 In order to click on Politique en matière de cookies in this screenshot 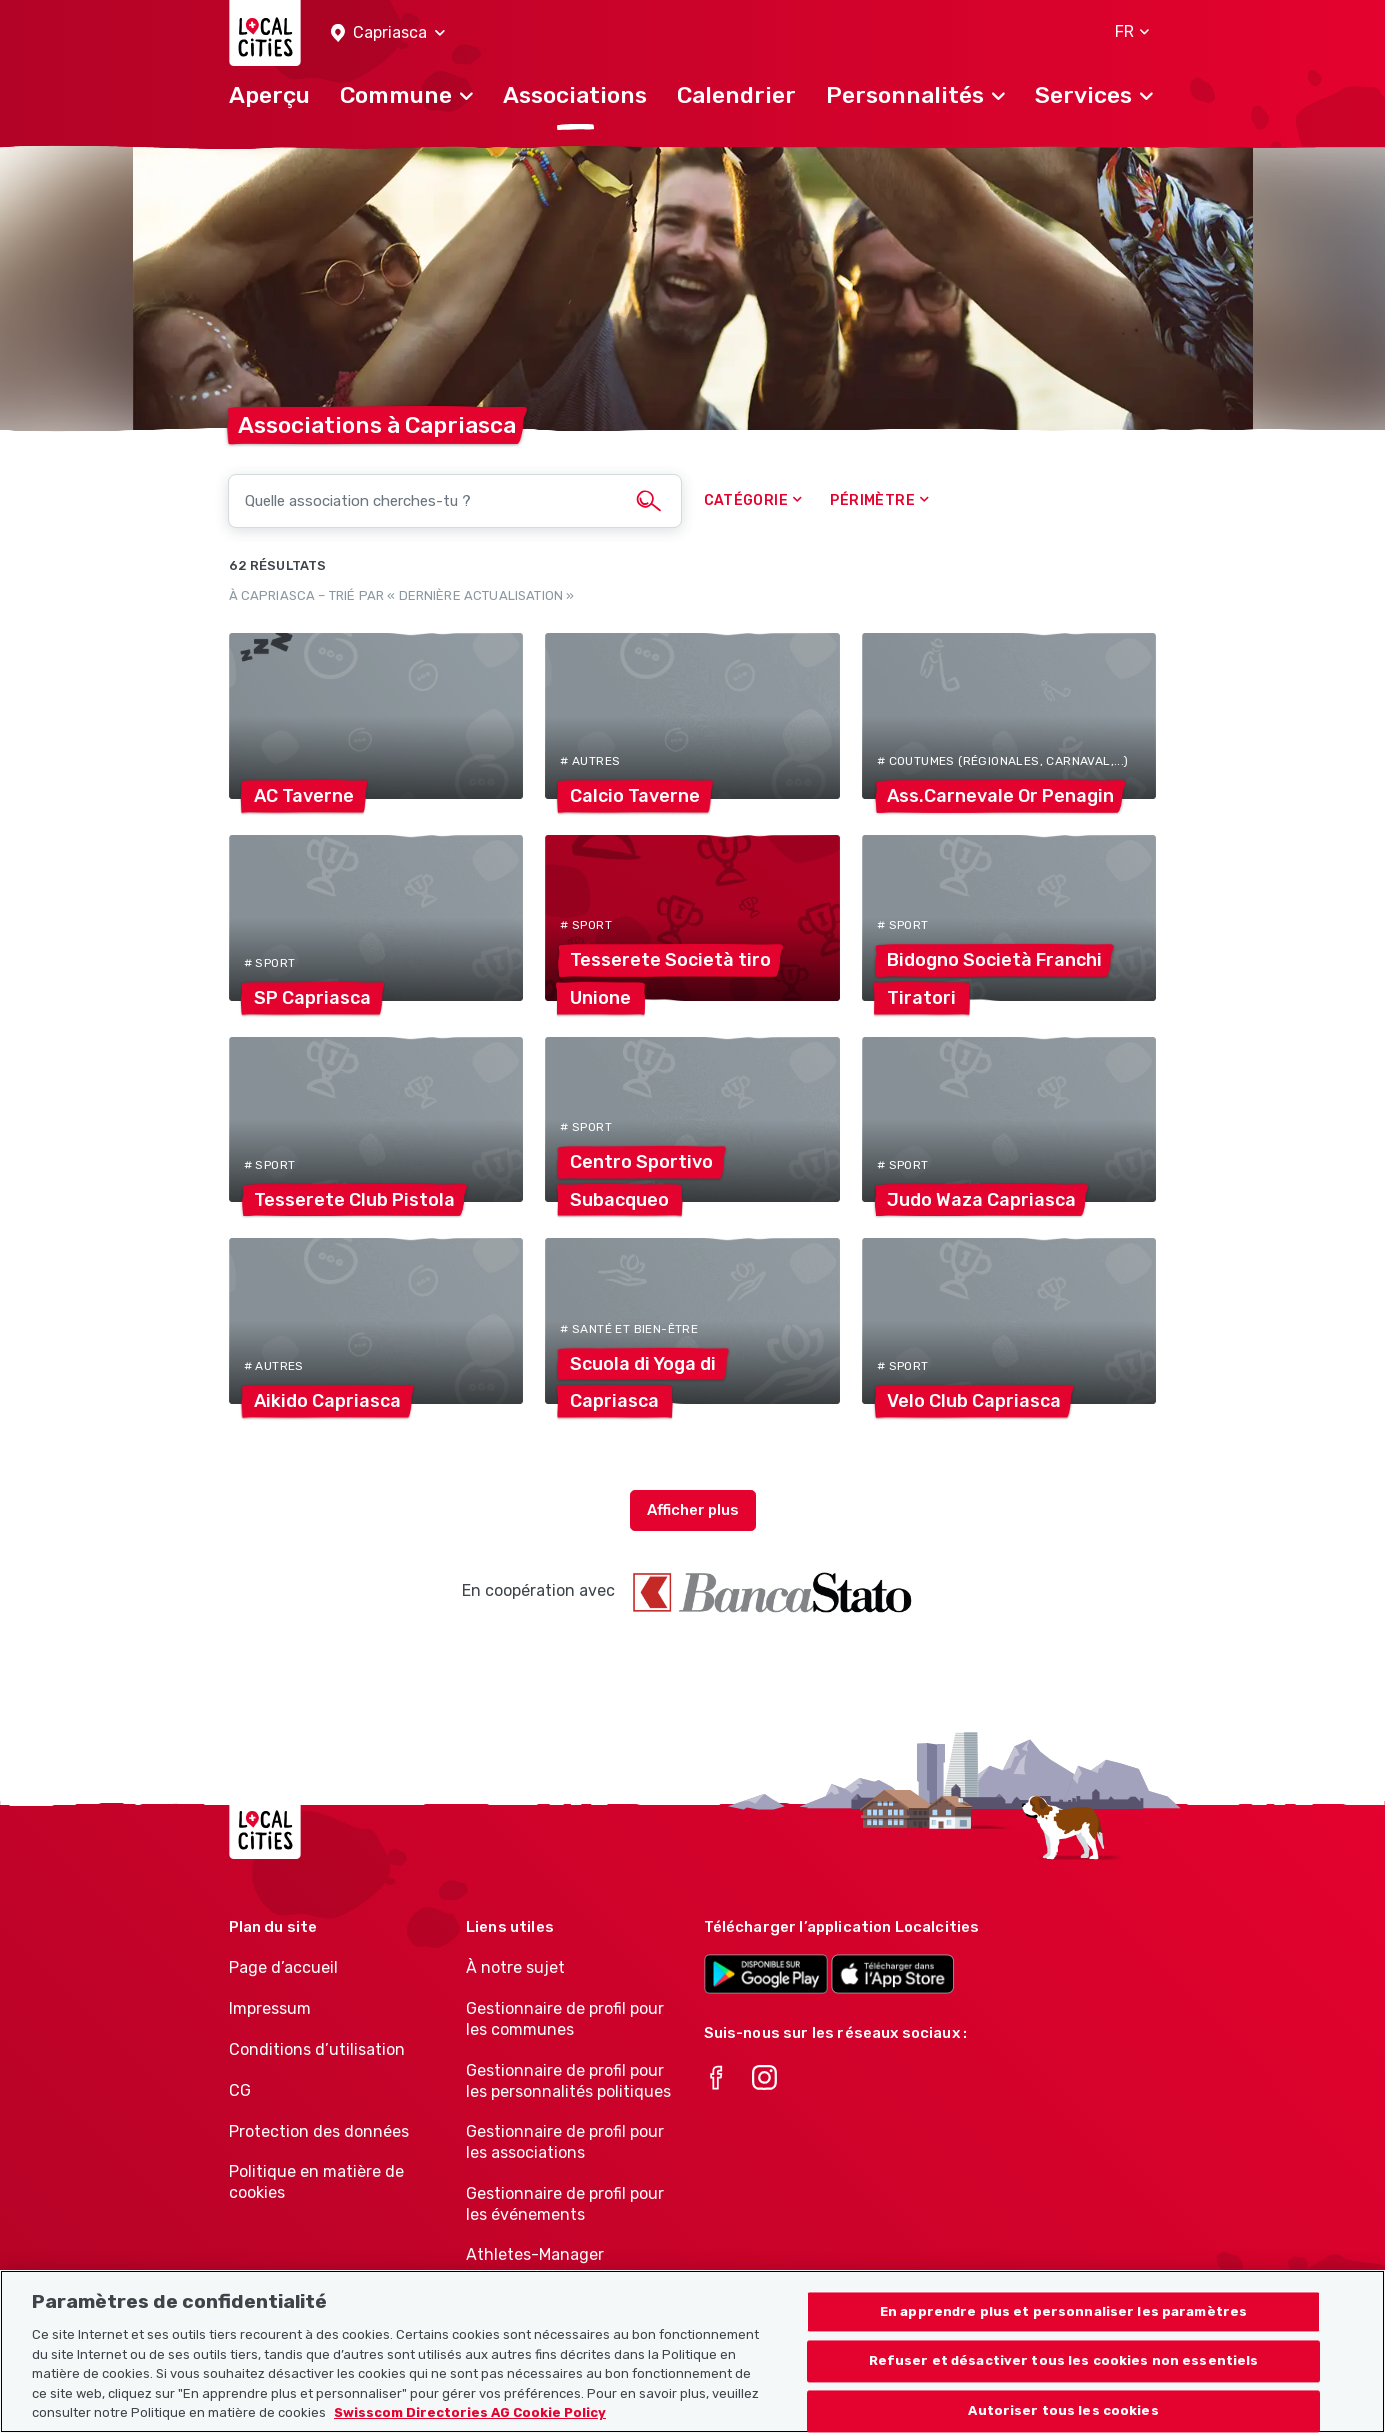, I will do `click(316, 2182)`.